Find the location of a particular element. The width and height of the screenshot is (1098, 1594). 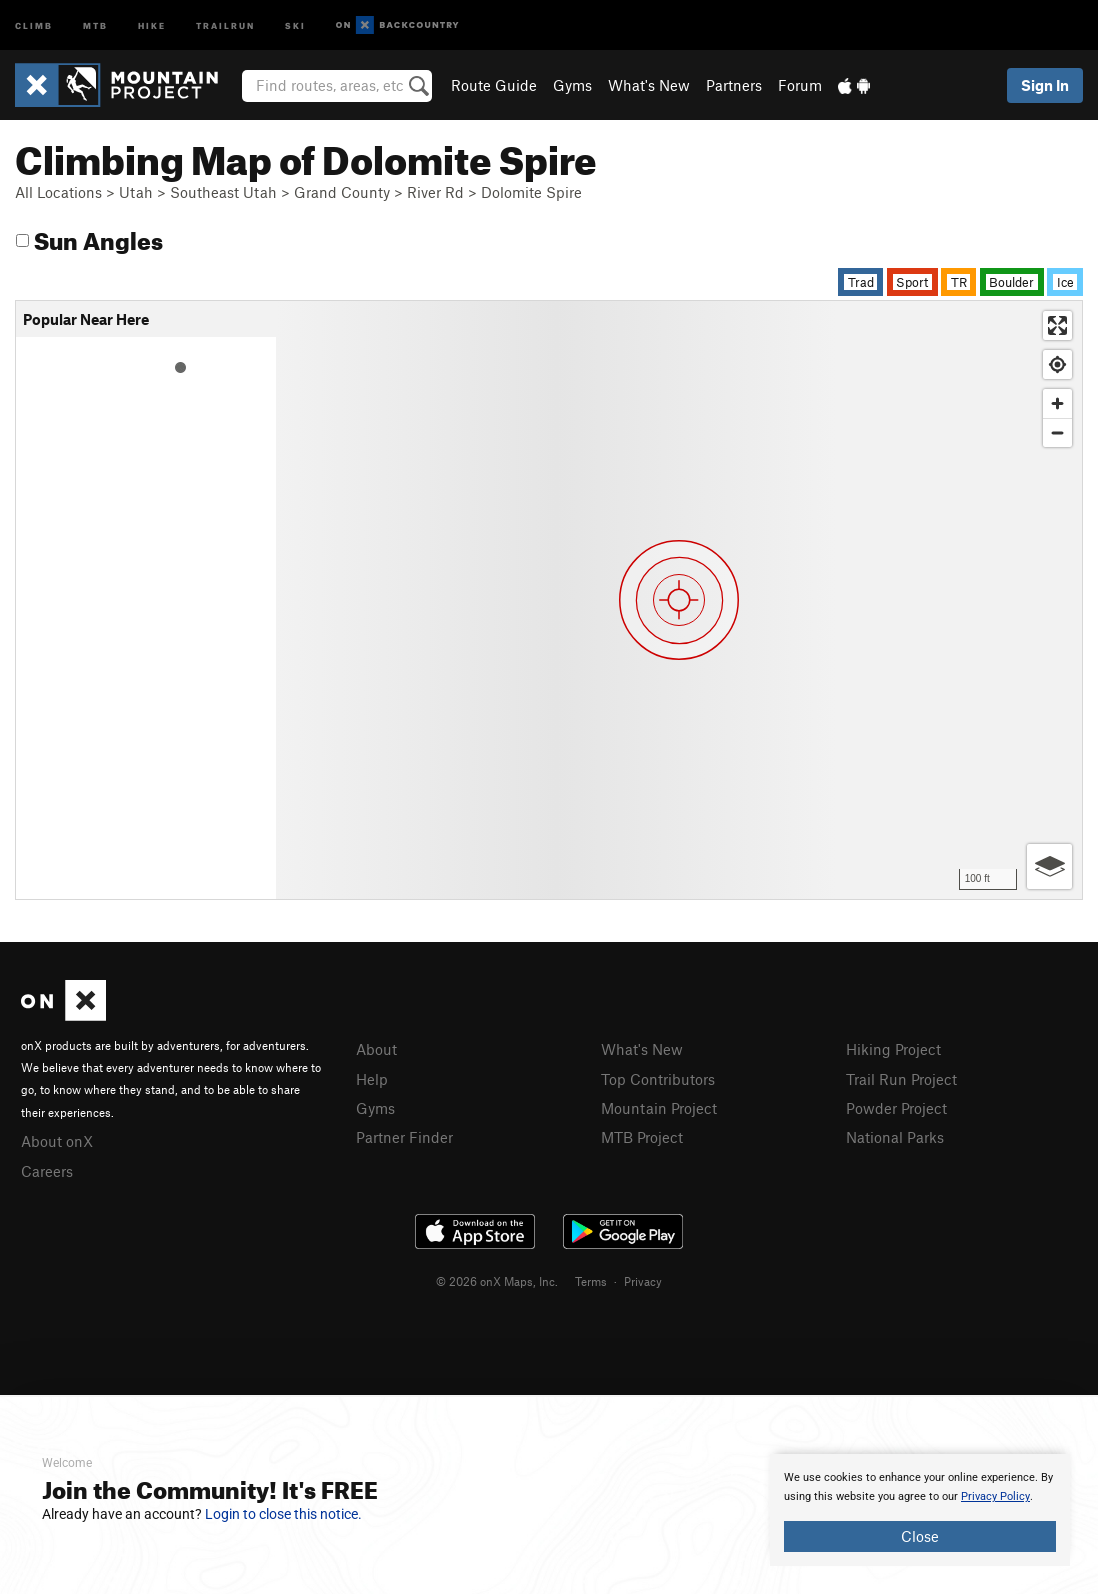

Top Contributors is located at coordinates (658, 1079).